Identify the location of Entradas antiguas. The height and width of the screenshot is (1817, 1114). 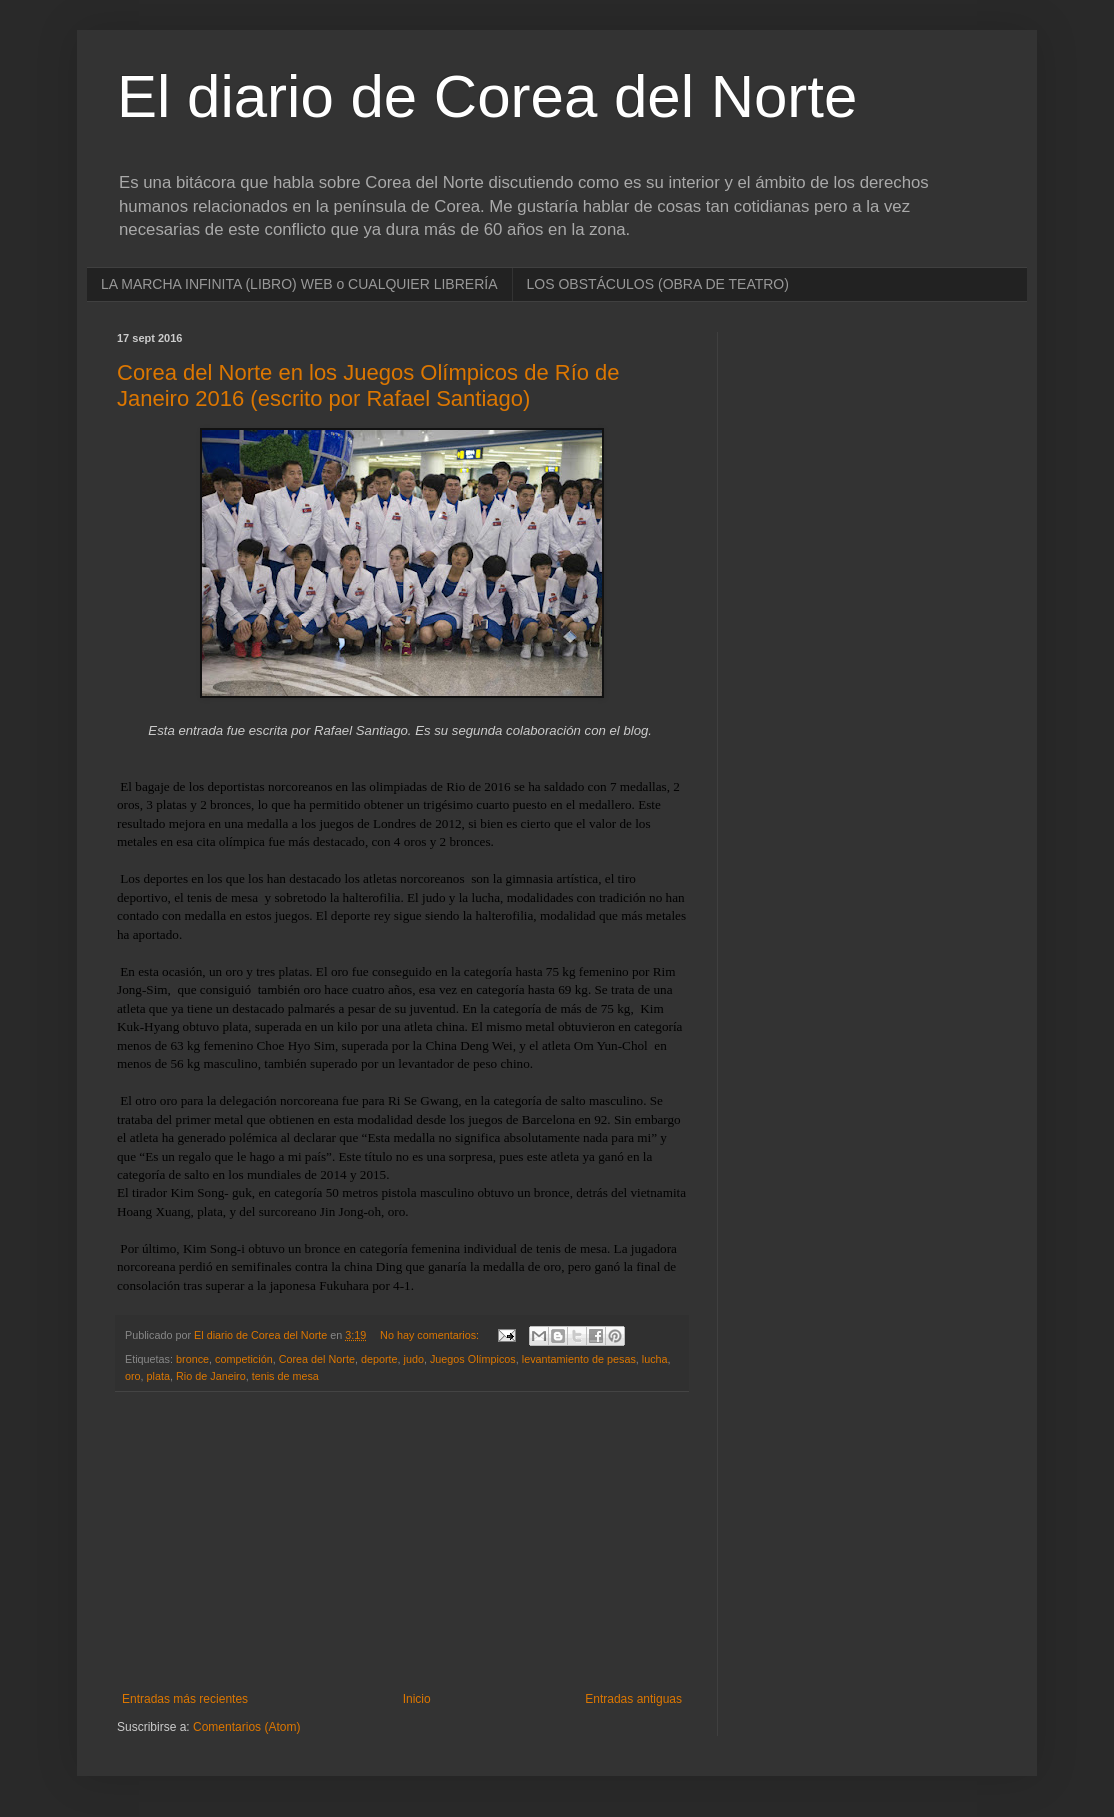
(633, 1699).